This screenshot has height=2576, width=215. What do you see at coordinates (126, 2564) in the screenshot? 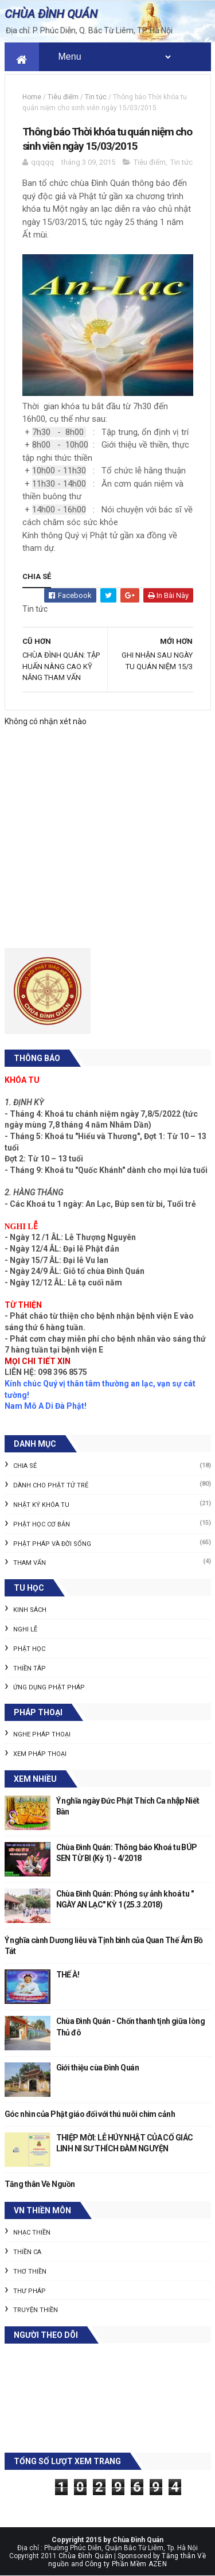
I see `Công ty Phần Mềm AZEN` at bounding box center [126, 2564].